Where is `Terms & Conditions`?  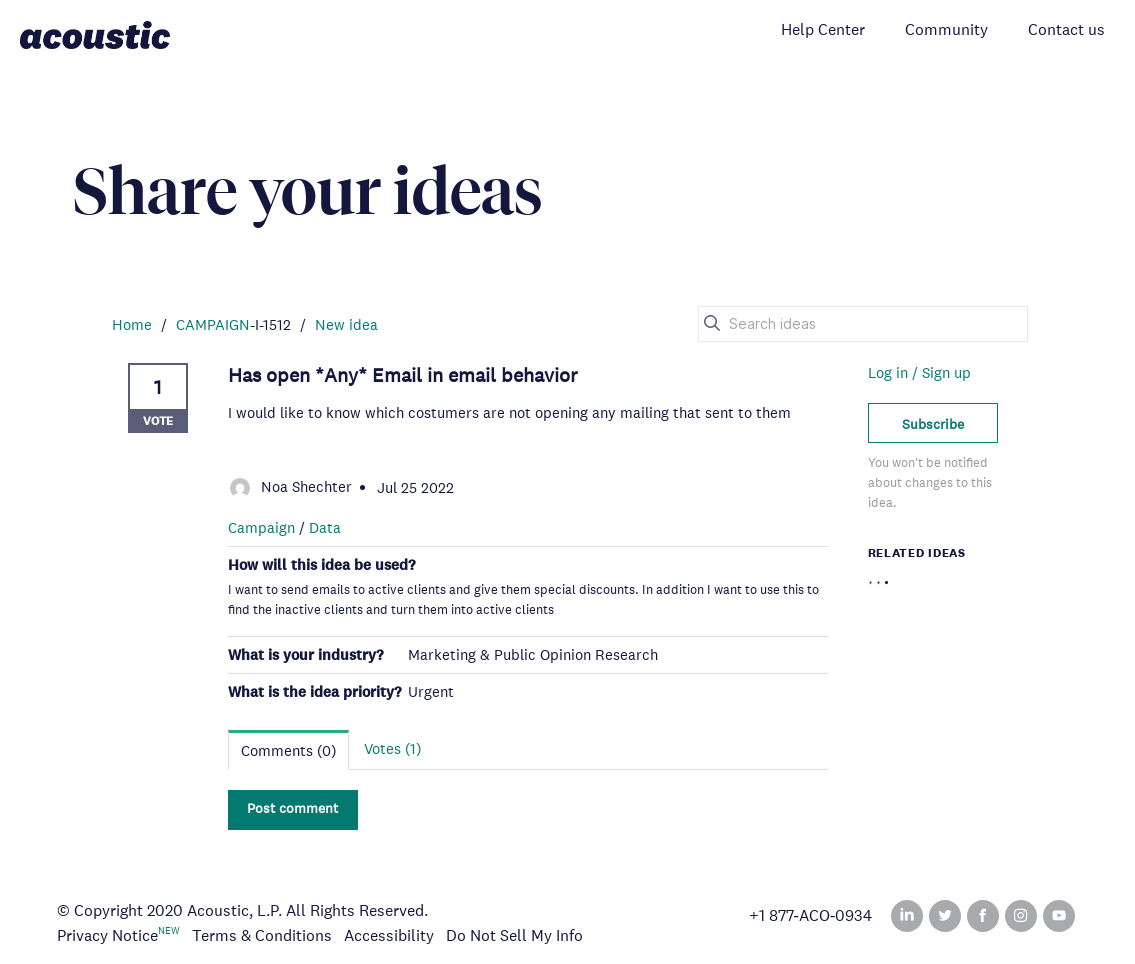 Terms & Conditions is located at coordinates (262, 935).